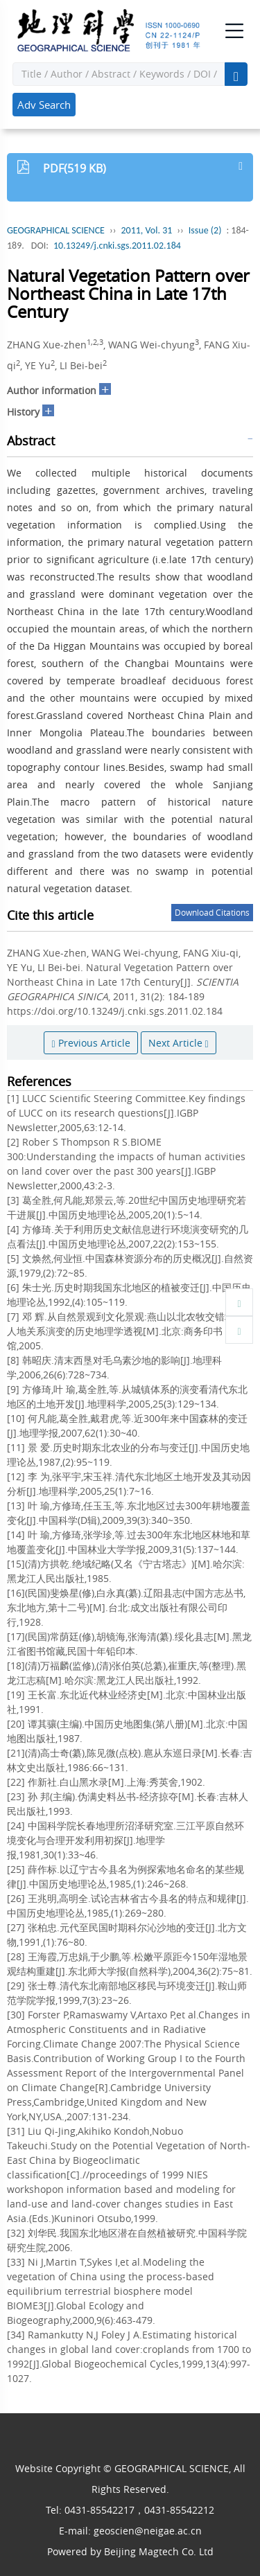 This screenshot has height=2576, width=260. I want to click on Beijing Magtech Co. Ltd, so click(159, 2551).